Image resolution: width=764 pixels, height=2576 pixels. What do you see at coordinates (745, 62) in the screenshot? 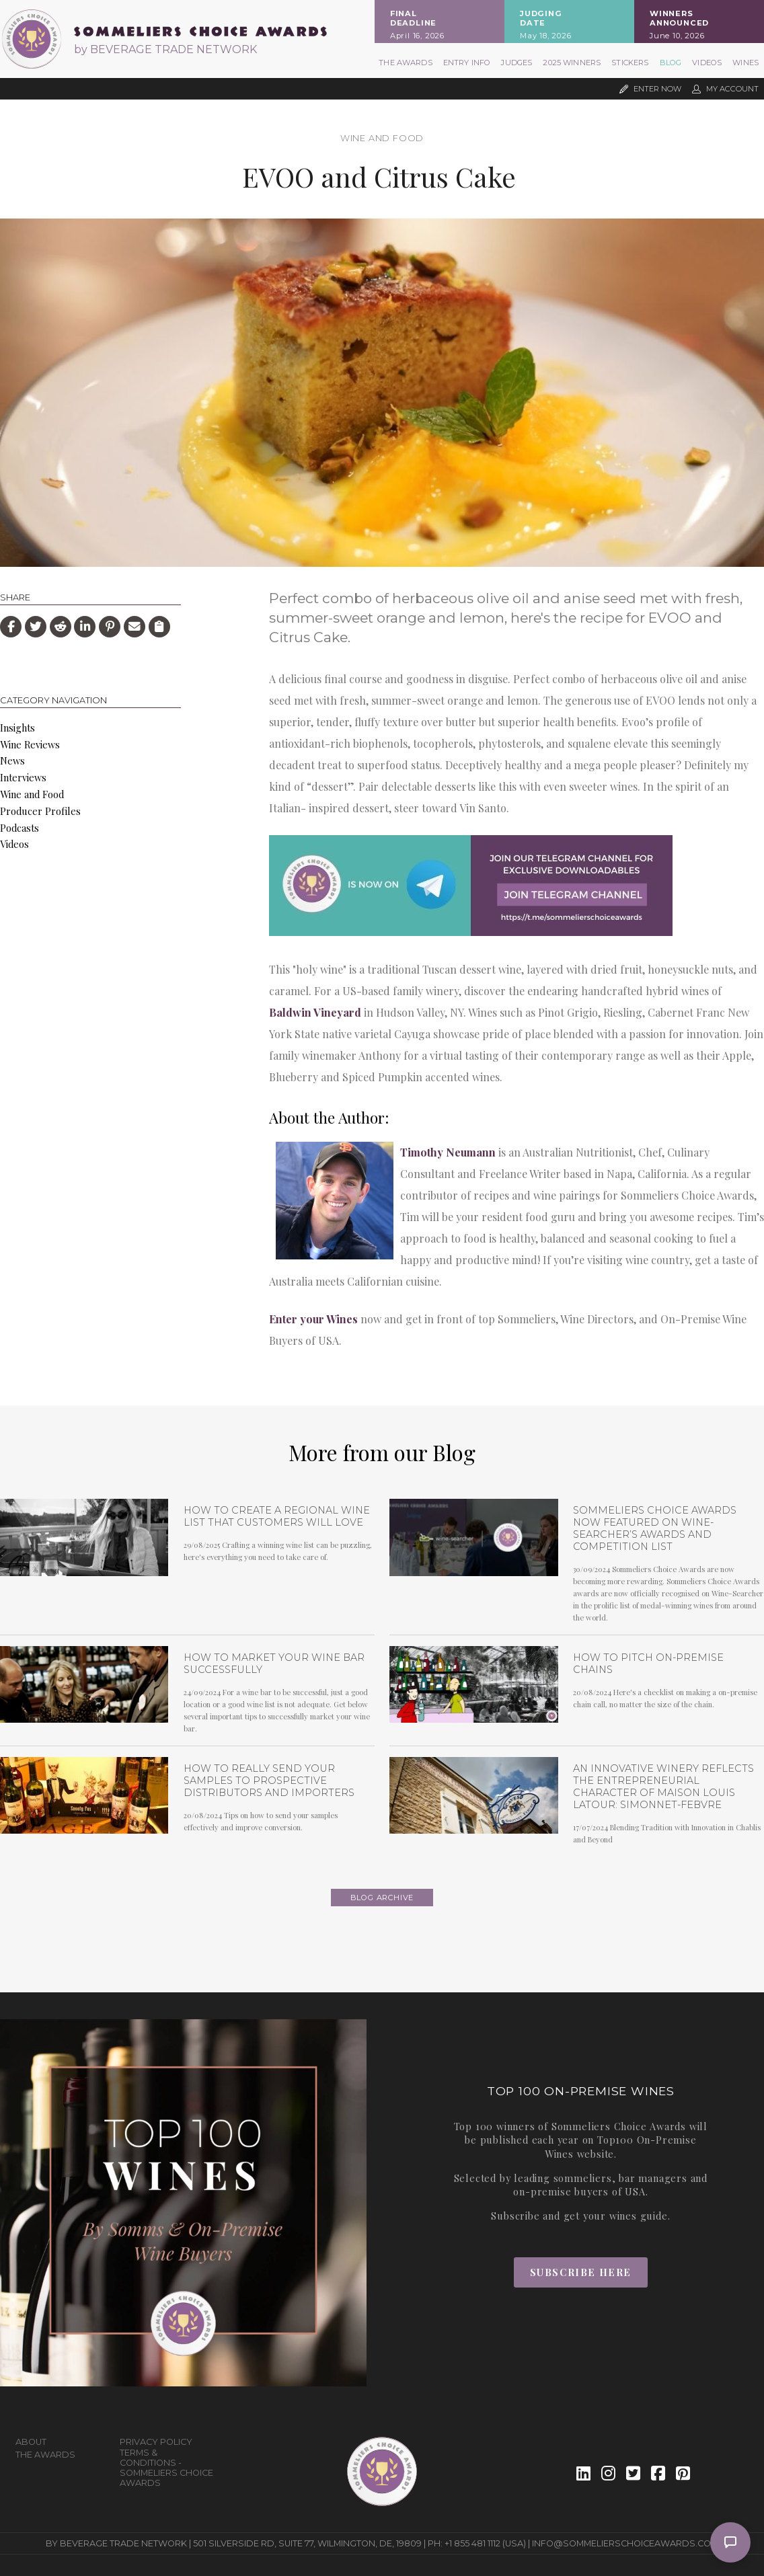
I see `Wines` at bounding box center [745, 62].